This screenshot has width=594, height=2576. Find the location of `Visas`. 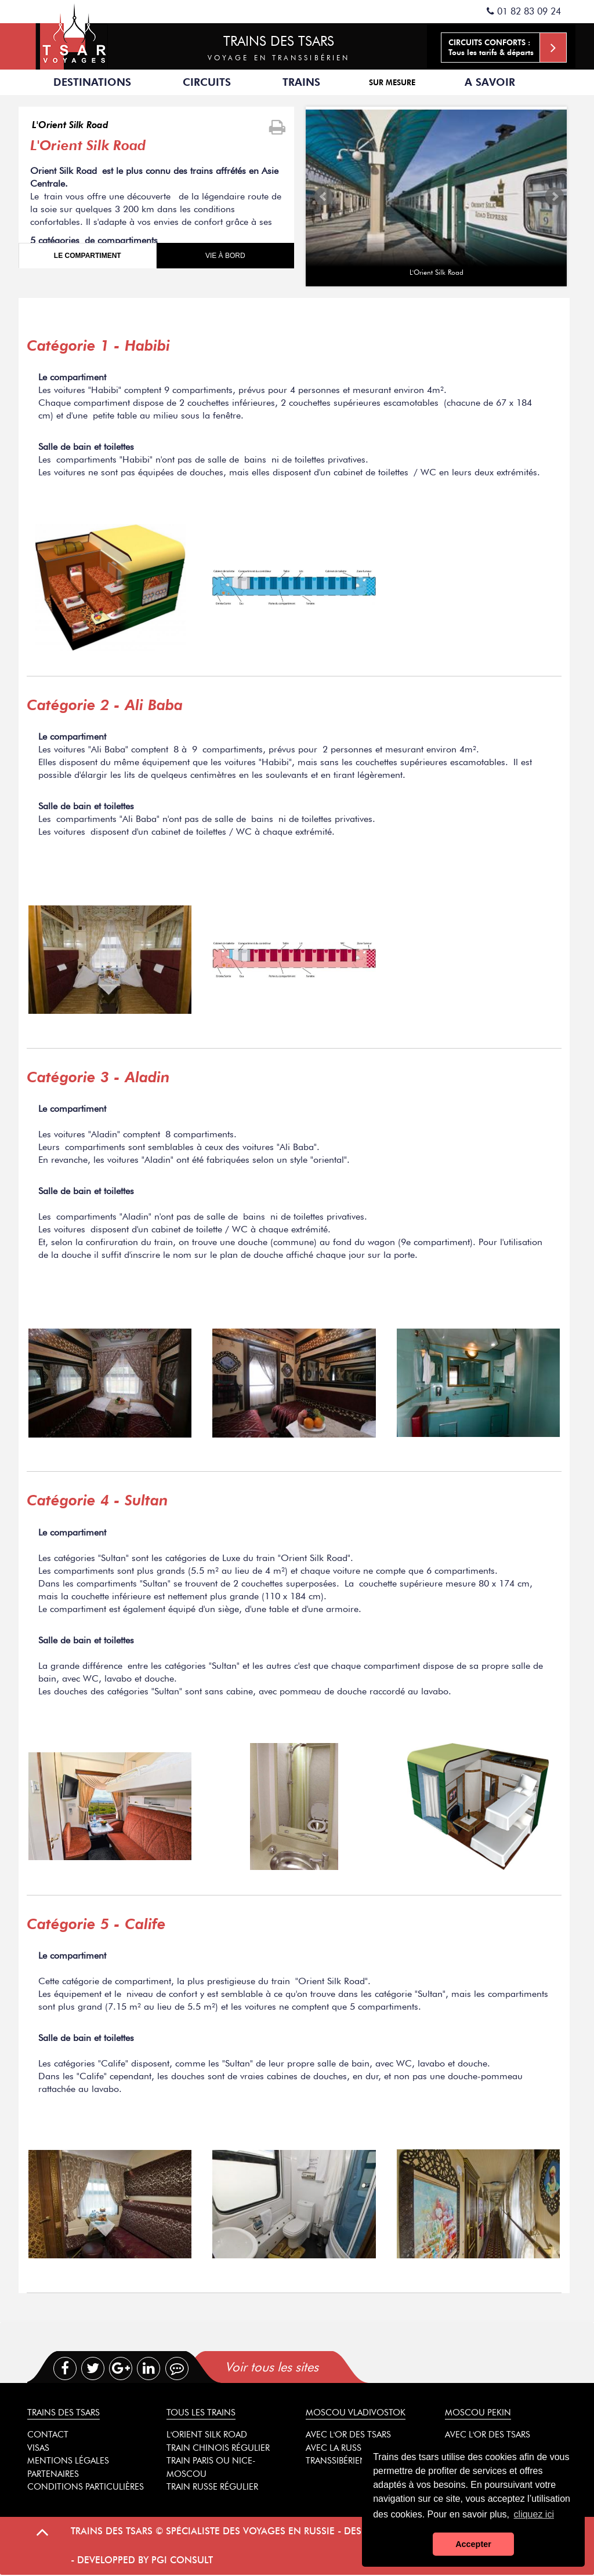

Visas is located at coordinates (38, 2448).